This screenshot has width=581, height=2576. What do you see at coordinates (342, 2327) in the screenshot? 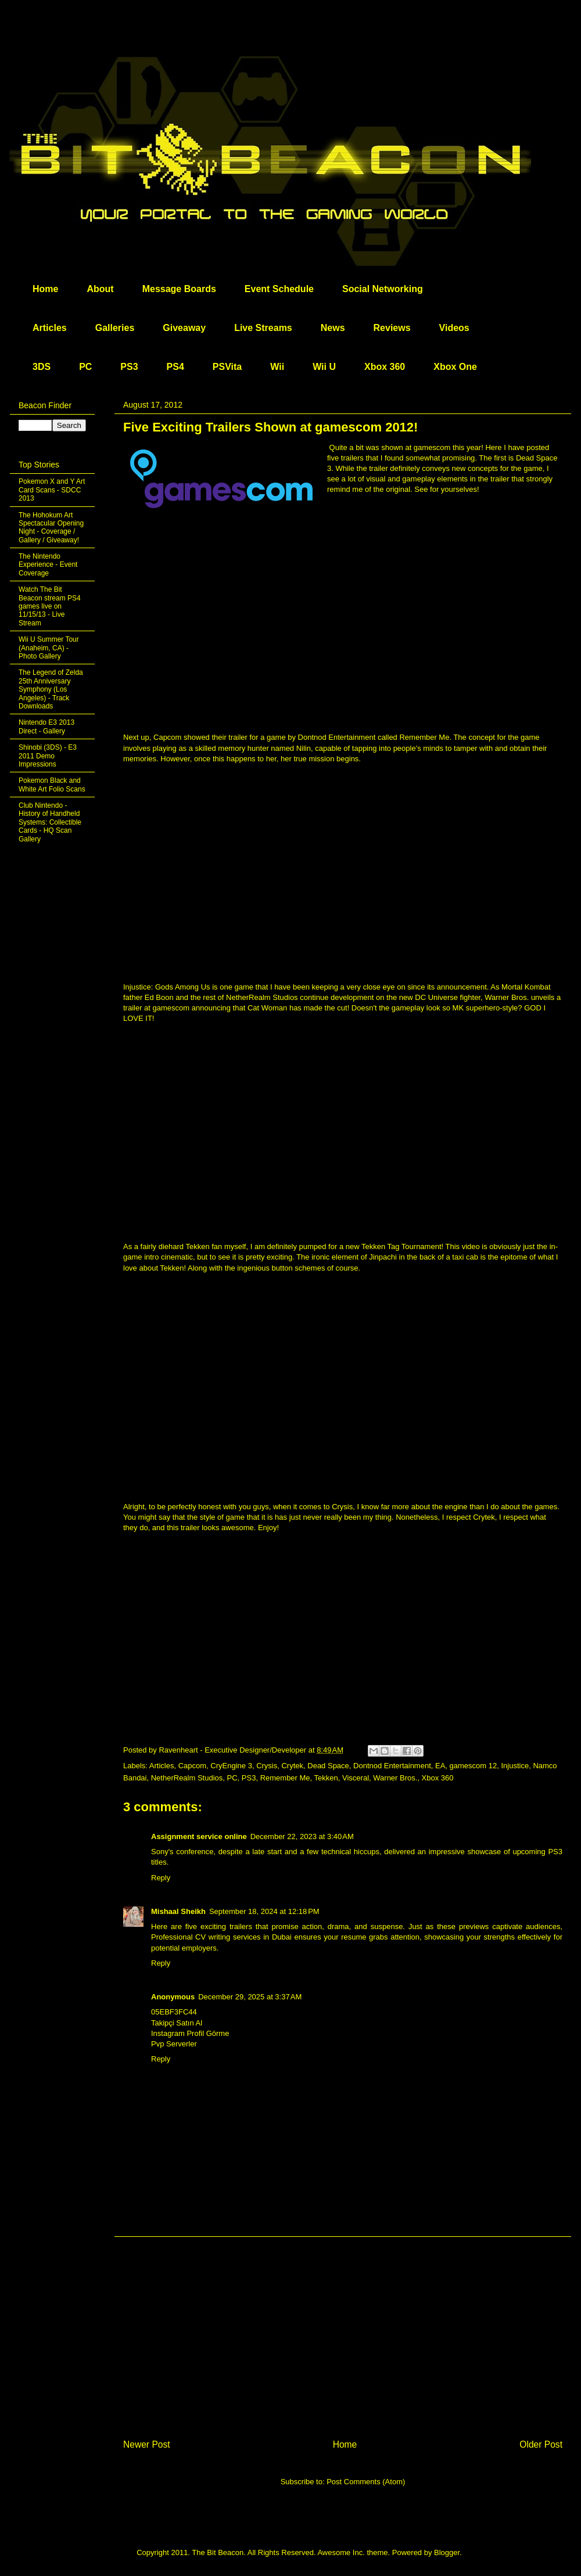
I see `[Advertisement]` at bounding box center [342, 2327].